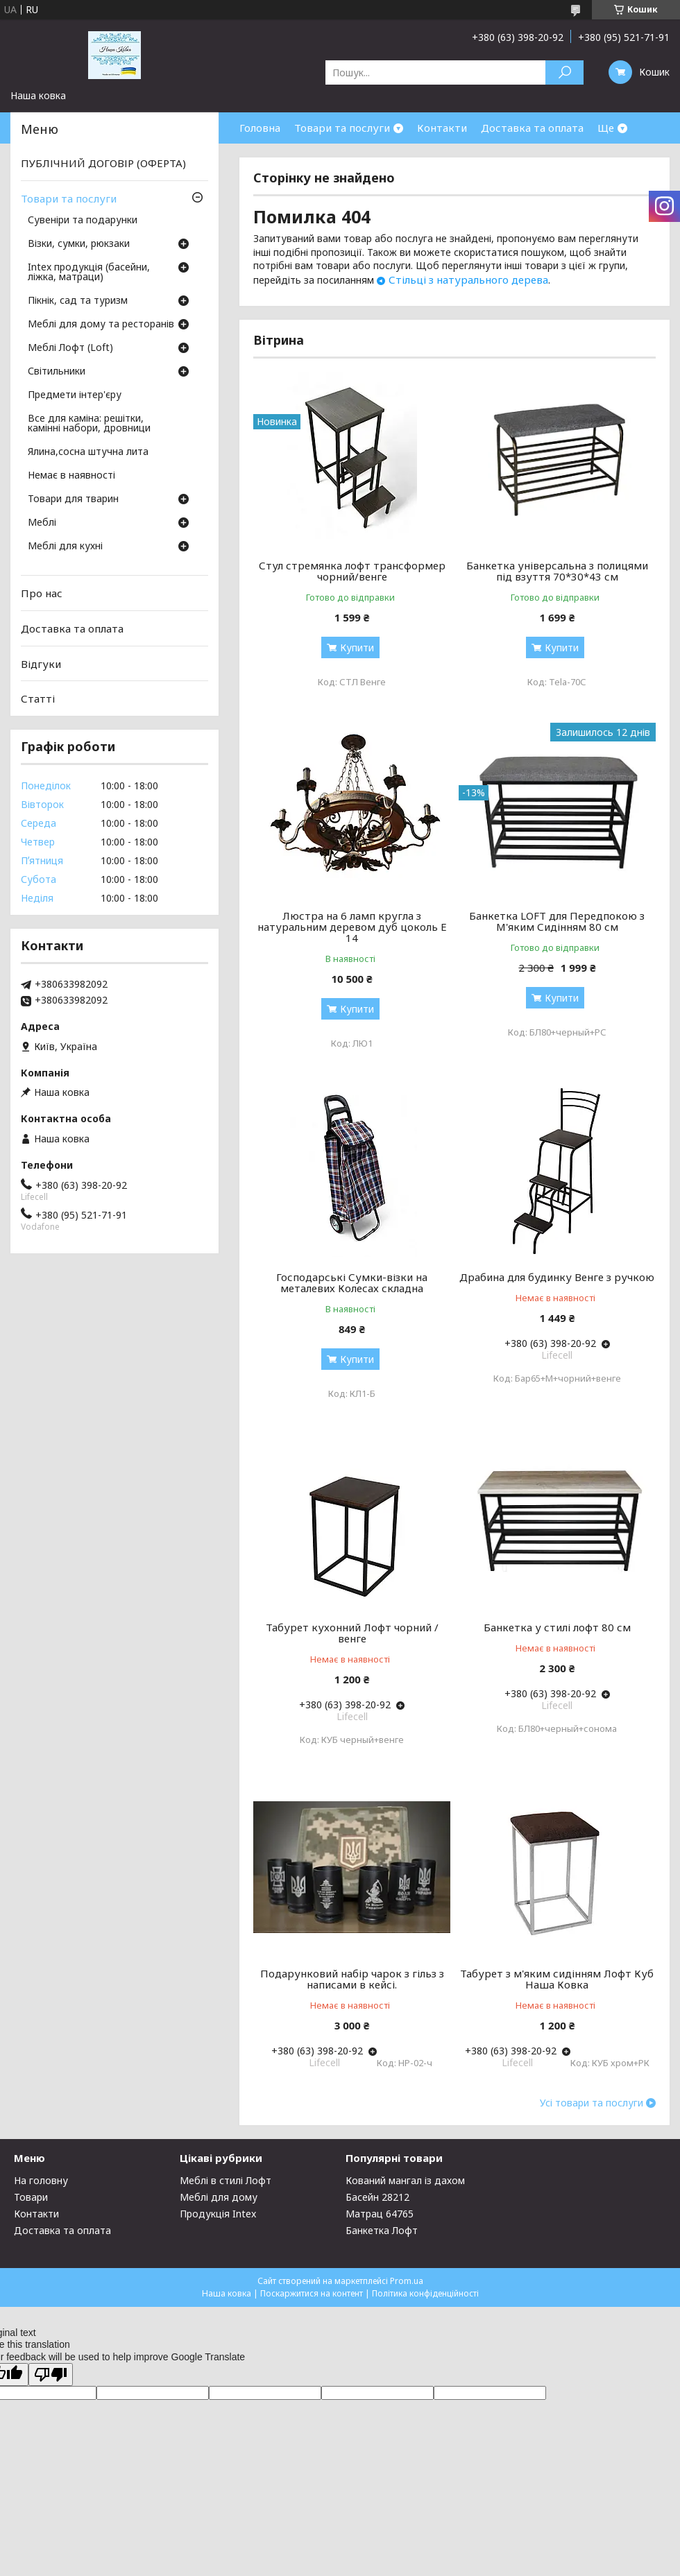  What do you see at coordinates (532, 128) in the screenshot?
I see `Доставка та оплата` at bounding box center [532, 128].